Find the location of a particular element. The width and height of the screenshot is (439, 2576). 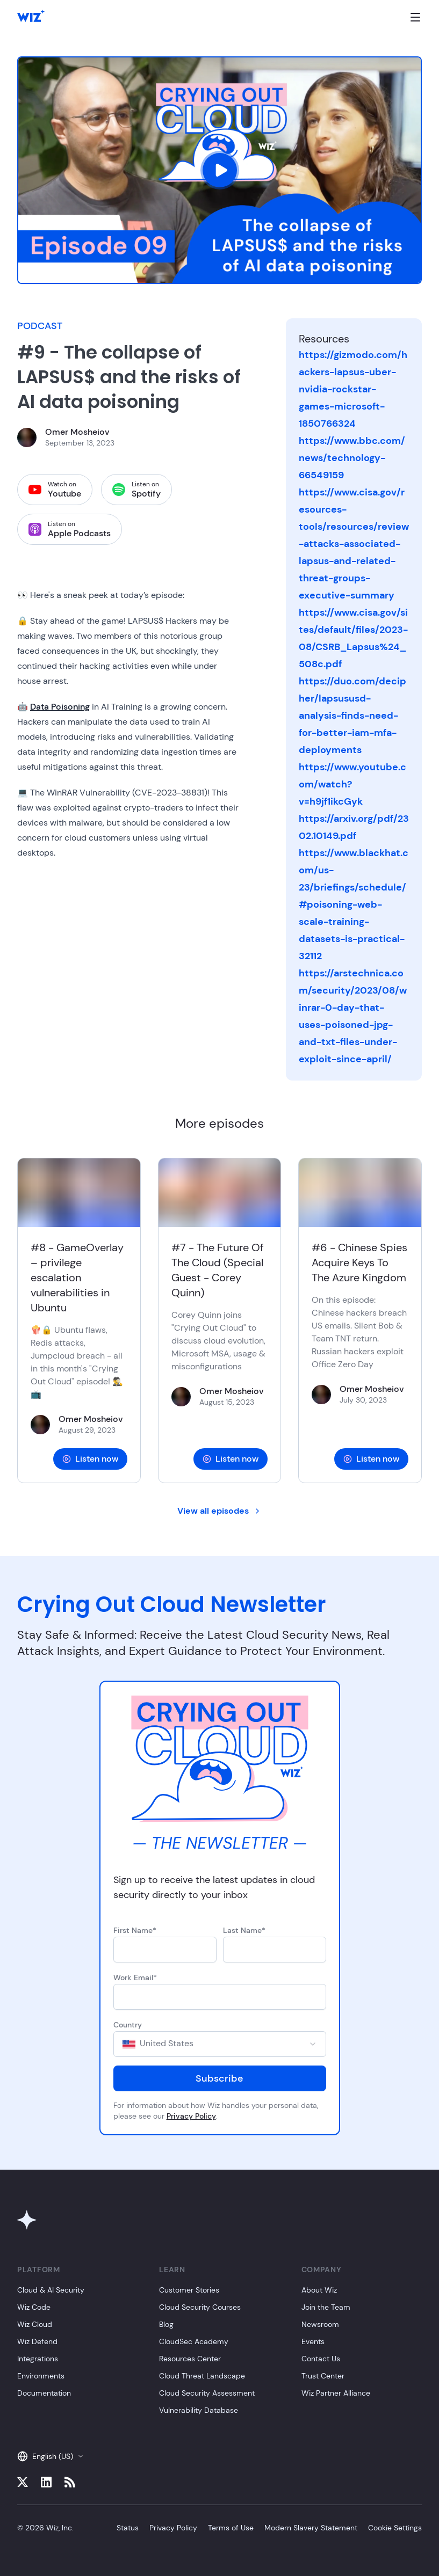

Privacy Policy is located at coordinates (191, 2116).